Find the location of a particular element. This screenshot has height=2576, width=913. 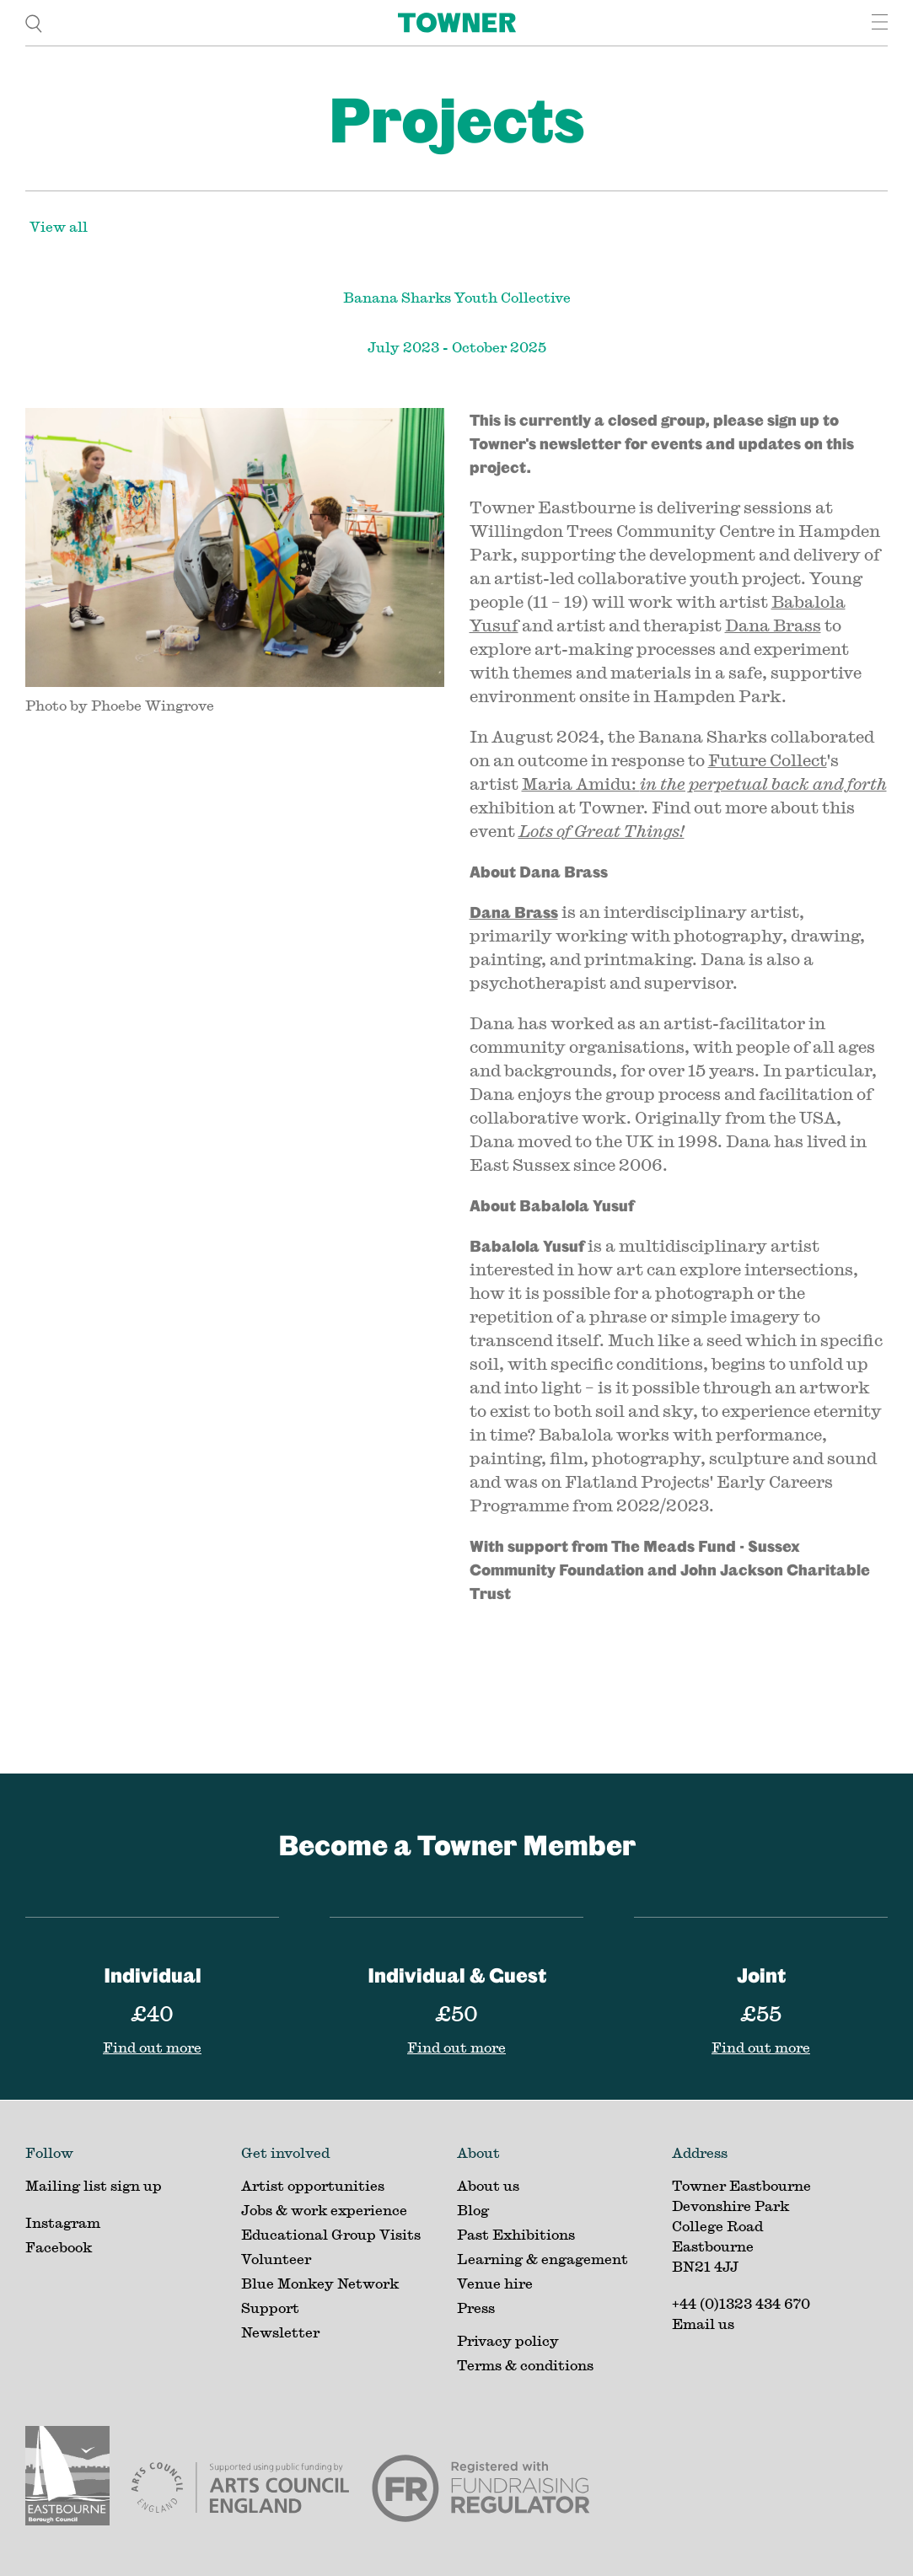

Educational Group Visits is located at coordinates (331, 2234).